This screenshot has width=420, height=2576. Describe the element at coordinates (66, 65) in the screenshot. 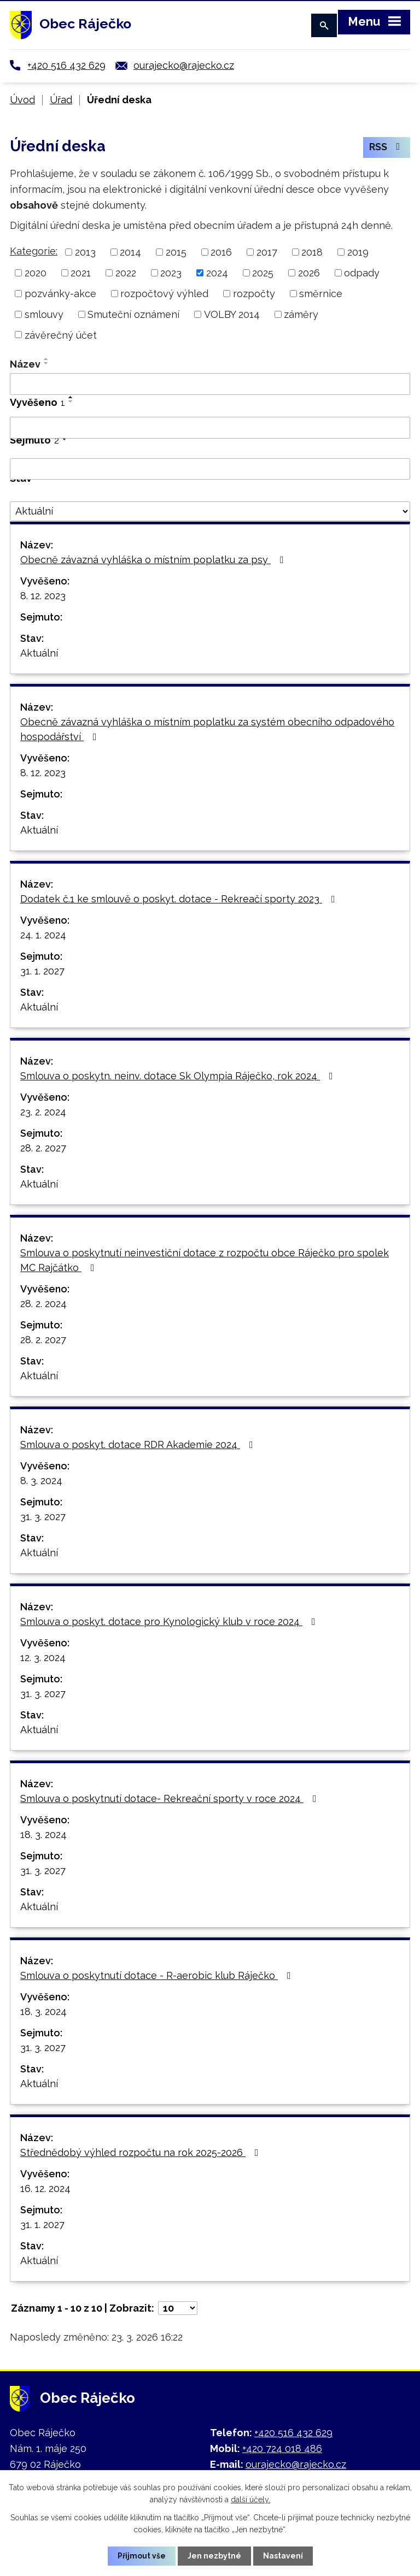

I see `+420 516 432 629` at that location.